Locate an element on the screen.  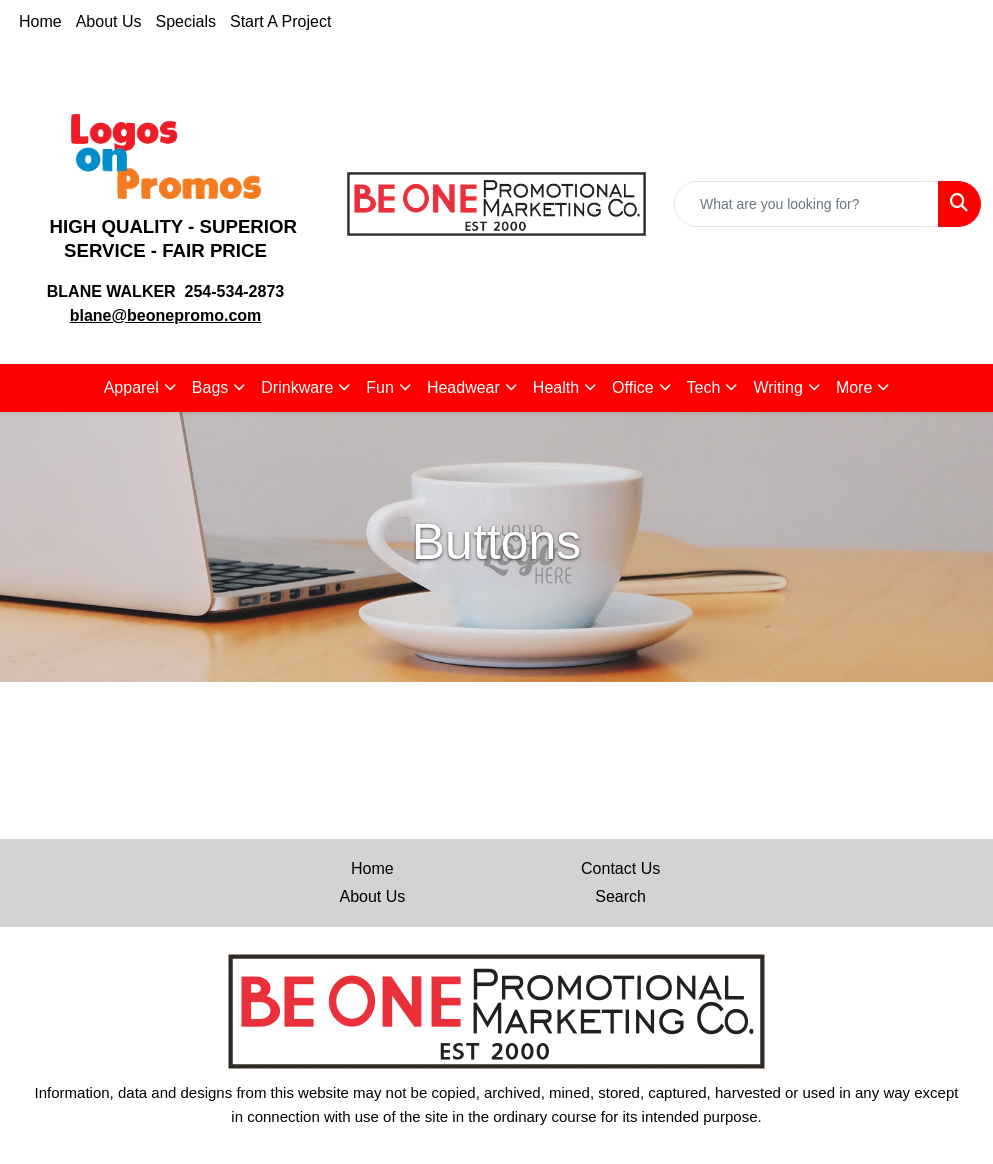
Contact Us is located at coordinates (620, 868).